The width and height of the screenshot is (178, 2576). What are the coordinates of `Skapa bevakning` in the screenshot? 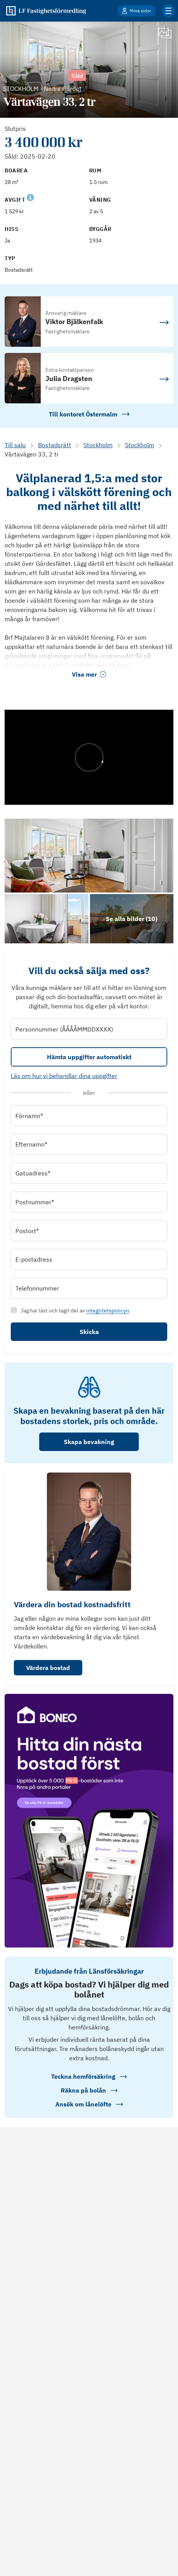 It's located at (89, 1442).